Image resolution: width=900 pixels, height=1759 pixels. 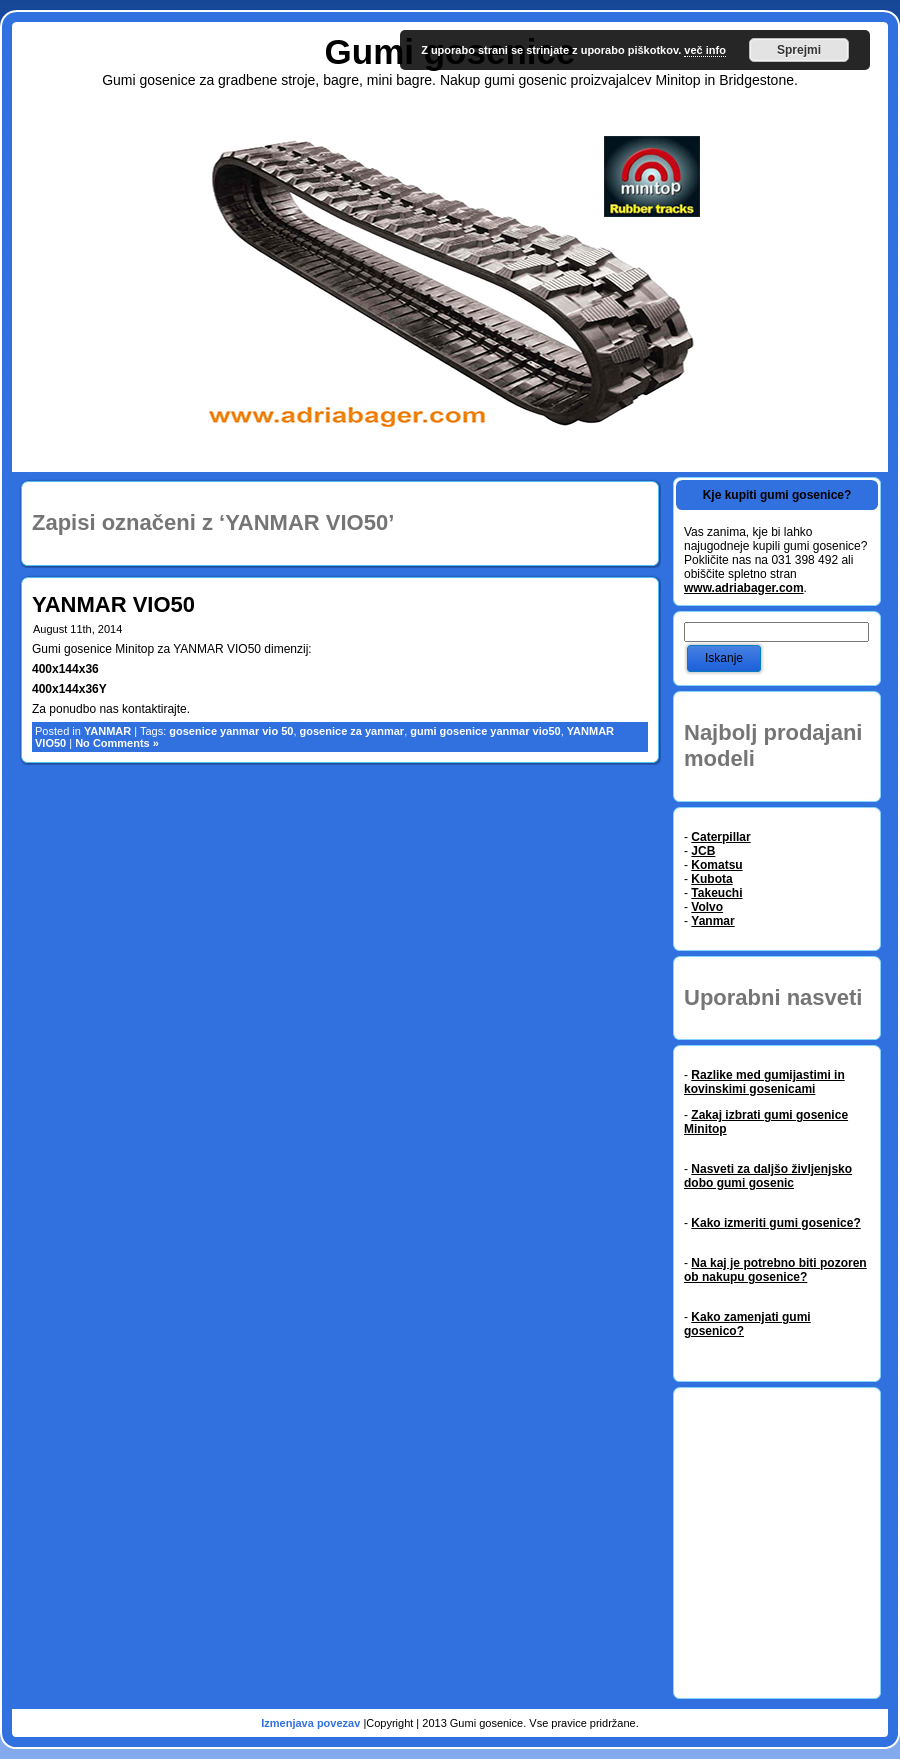 I want to click on gosenice za yanmar, so click(x=352, y=731).